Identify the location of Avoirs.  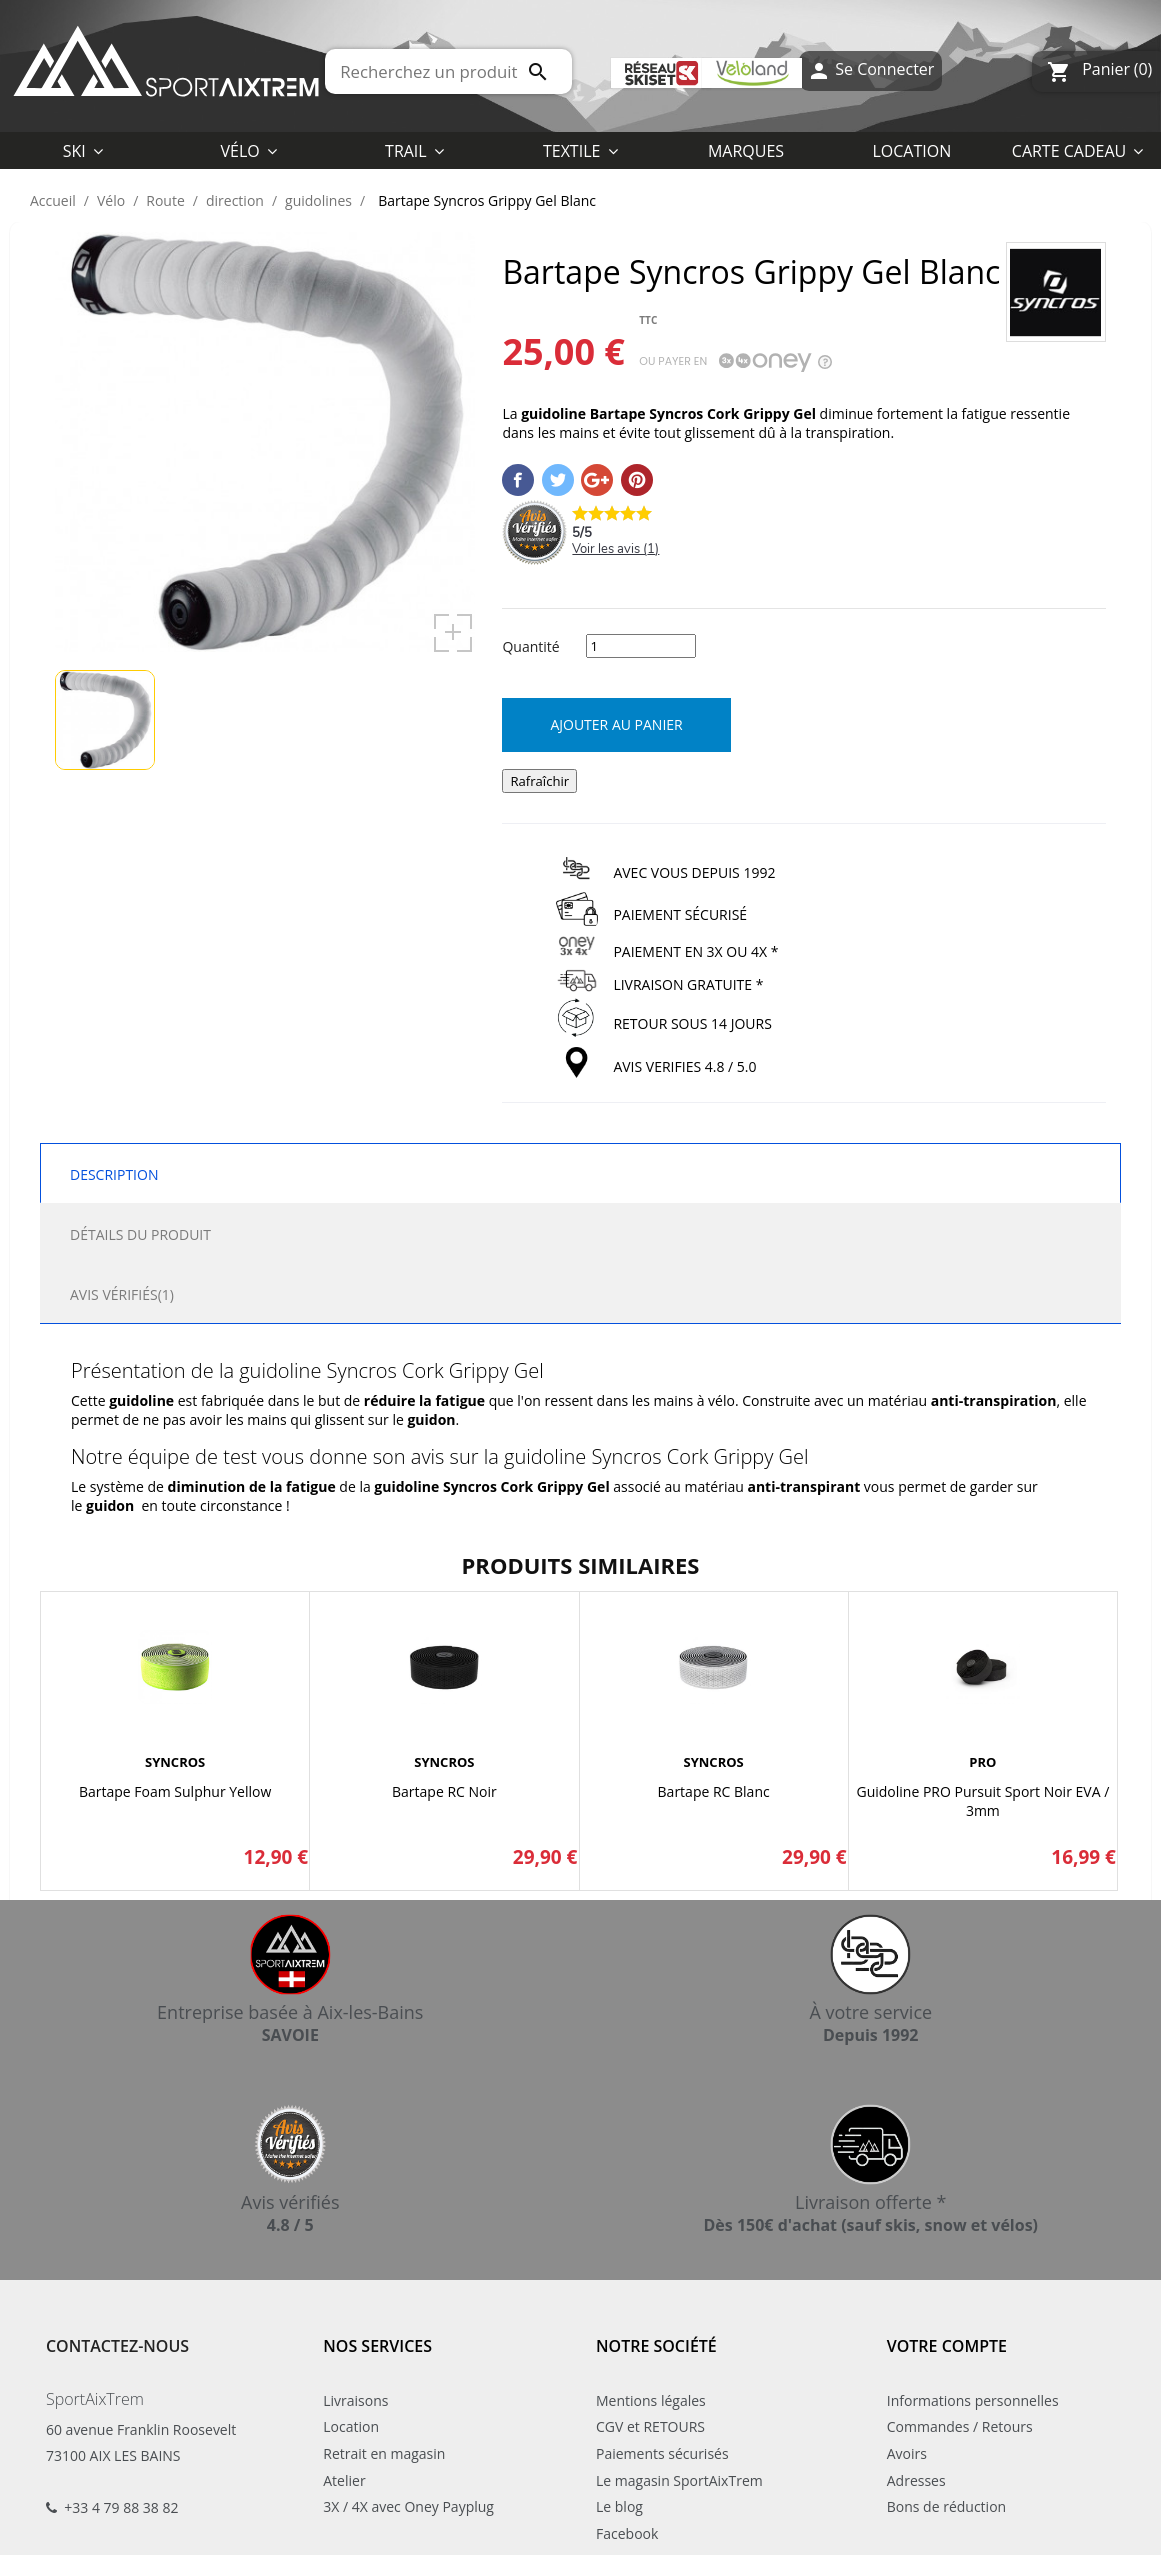
(907, 2453).